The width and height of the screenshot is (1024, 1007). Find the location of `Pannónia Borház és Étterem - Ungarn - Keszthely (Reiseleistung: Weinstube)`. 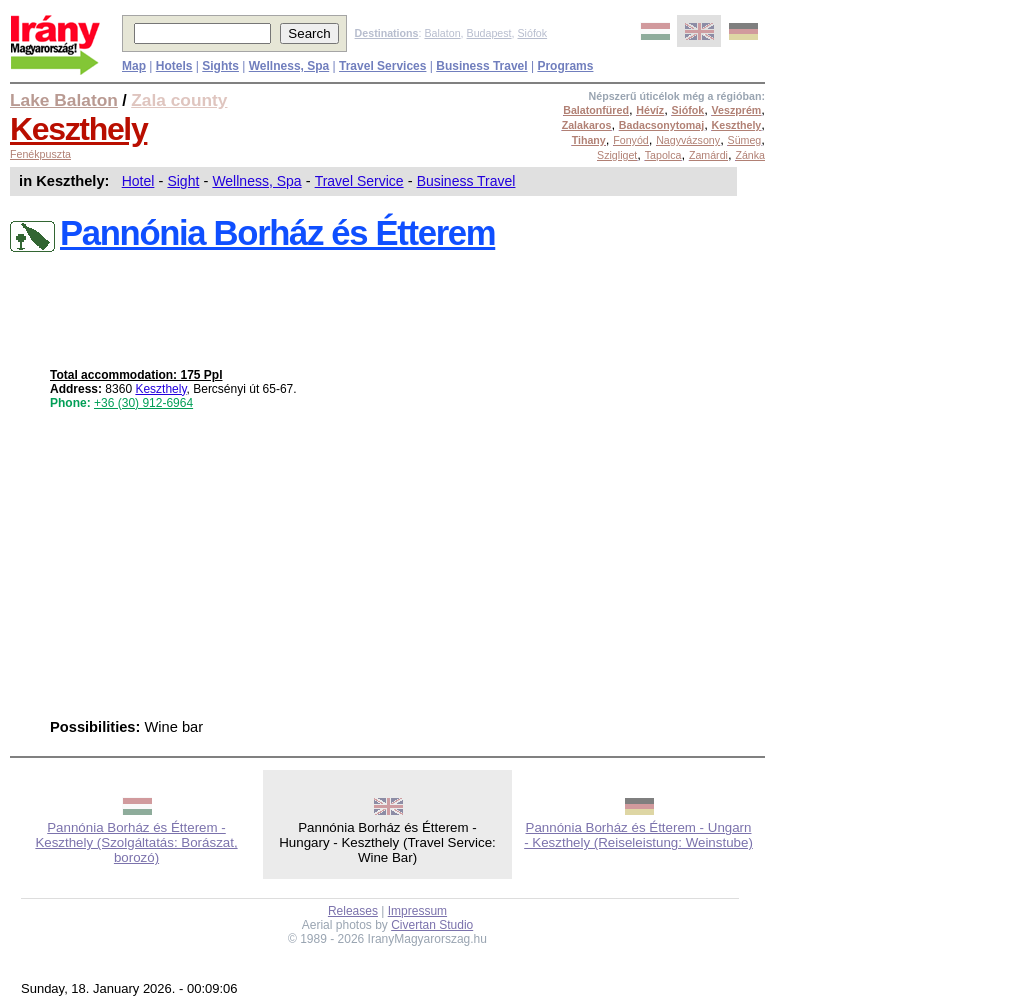

Pannónia Borház és Étterem - Ungarn - Keszthely (Reiseleistung: Weinstube) is located at coordinates (638, 835).